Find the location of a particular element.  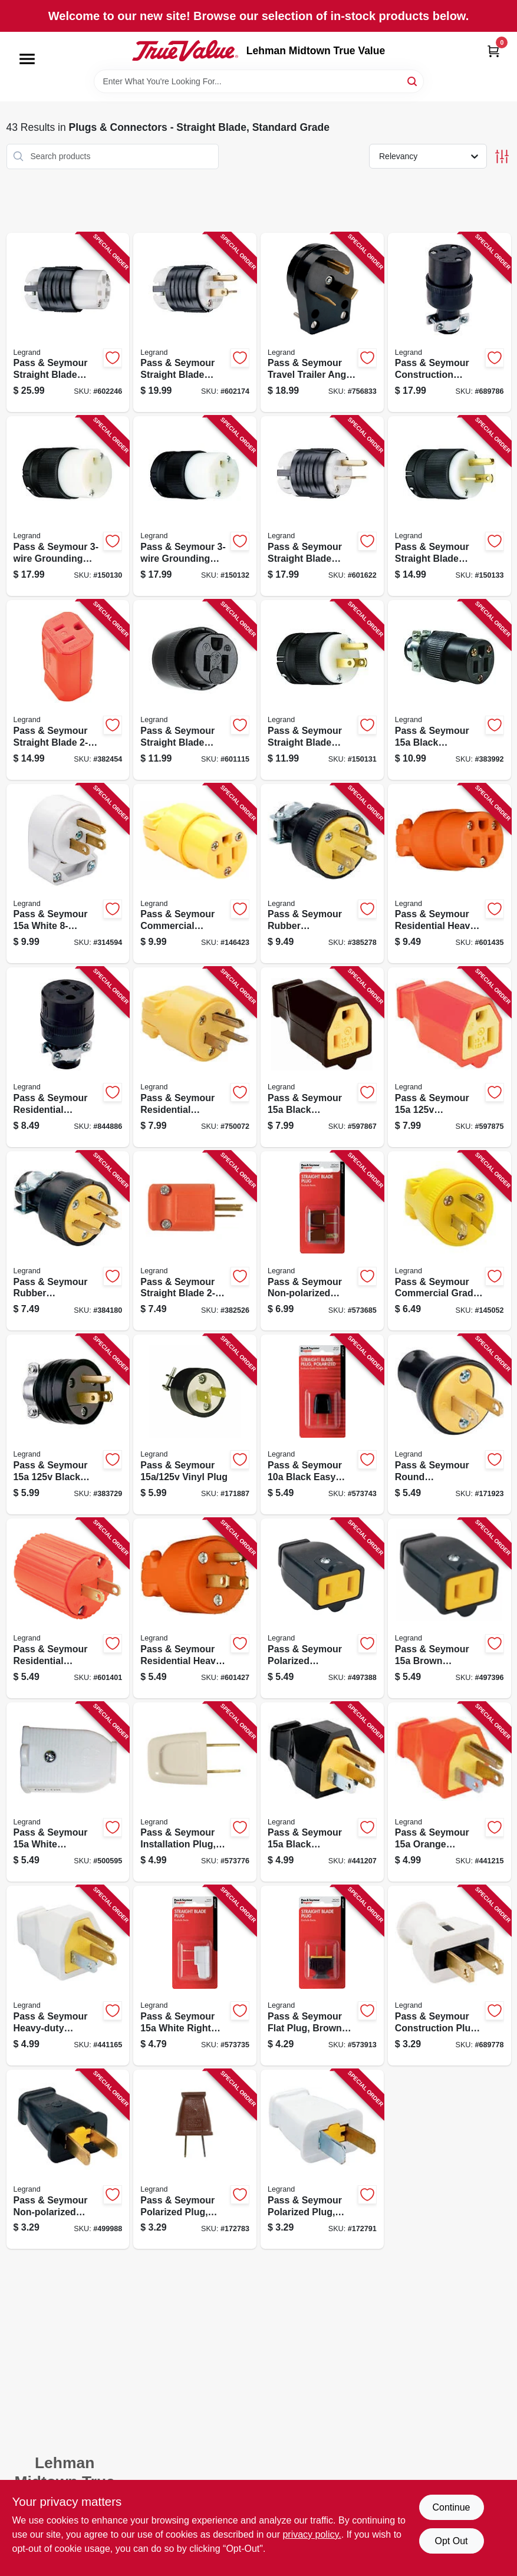

[Go to pass-seymour-residential-construction-connector-black-rubber-785007863031 product page] is located at coordinates (68, 1057).